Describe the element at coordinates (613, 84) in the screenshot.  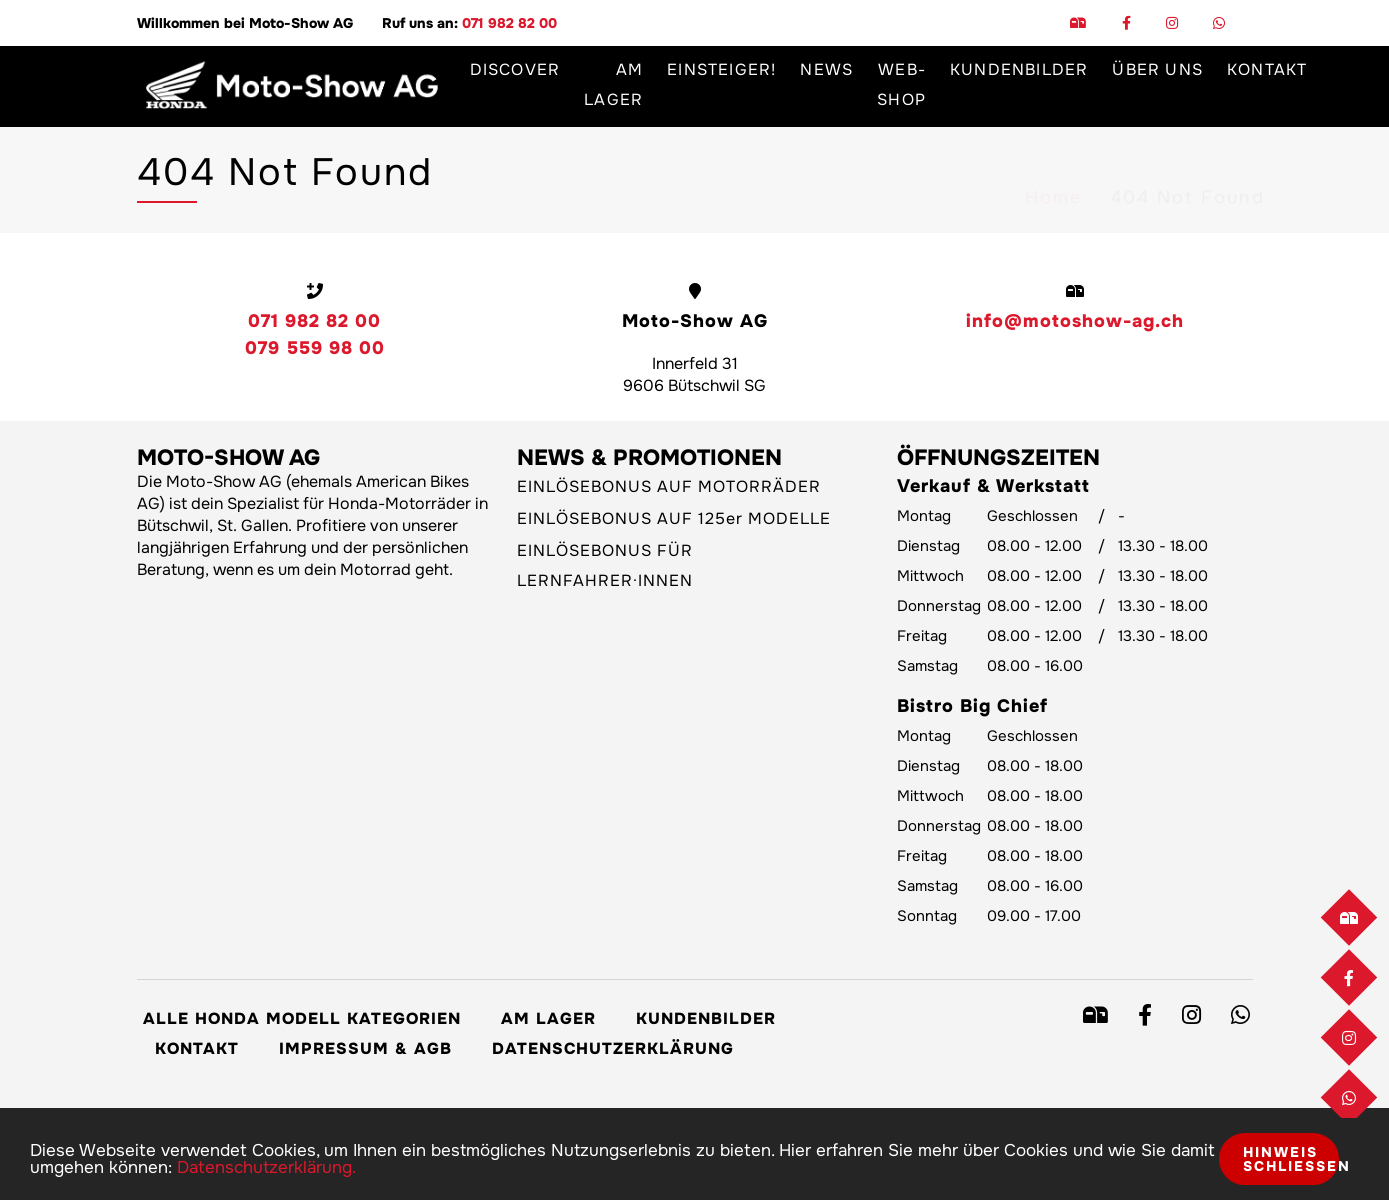
I see `Am Lager` at that location.